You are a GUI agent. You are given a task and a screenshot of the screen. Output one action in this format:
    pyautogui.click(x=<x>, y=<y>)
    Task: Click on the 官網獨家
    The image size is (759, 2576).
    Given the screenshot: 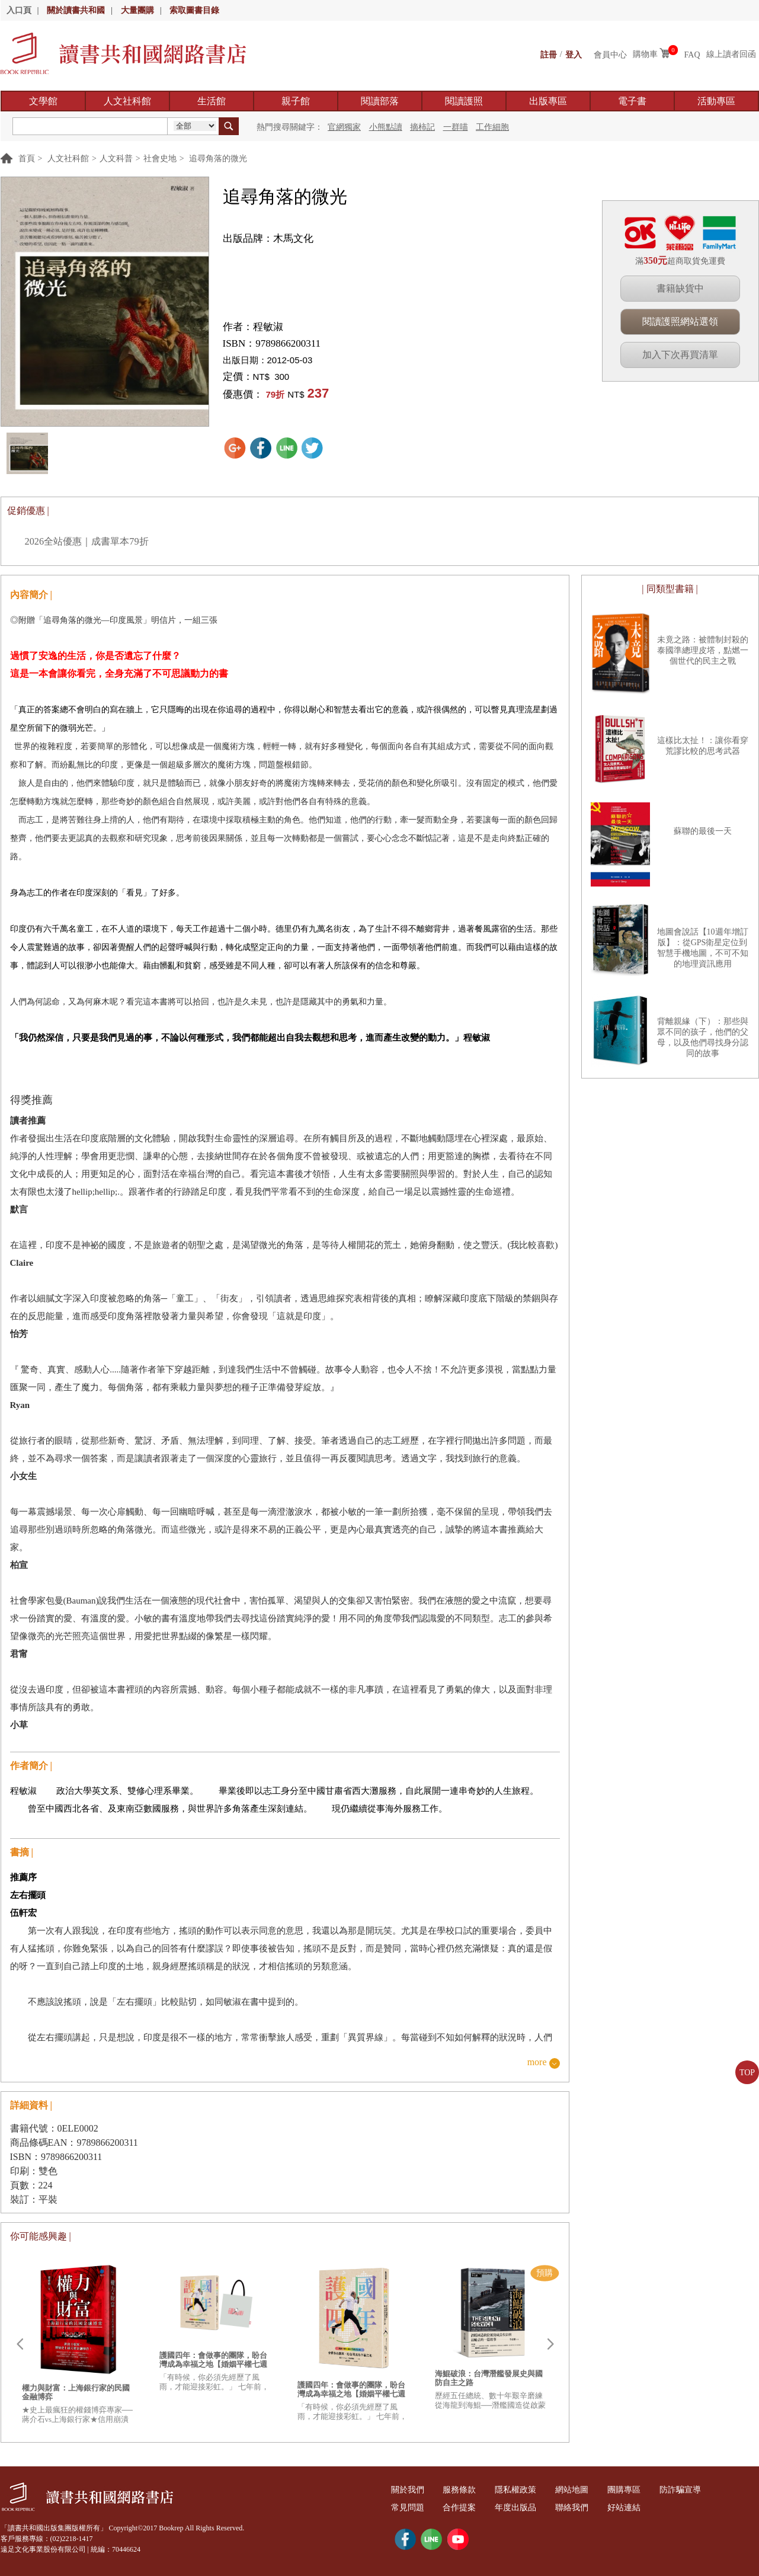 What is the action you would take?
    pyautogui.click(x=344, y=127)
    